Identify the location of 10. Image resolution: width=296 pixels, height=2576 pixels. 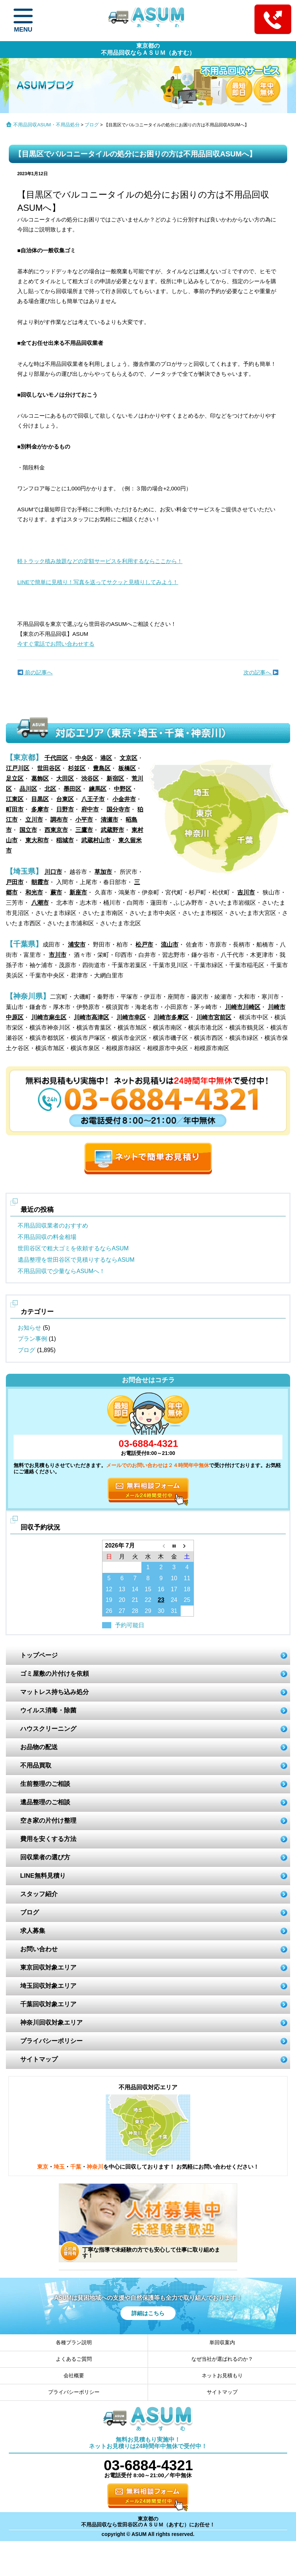
(174, 1578).